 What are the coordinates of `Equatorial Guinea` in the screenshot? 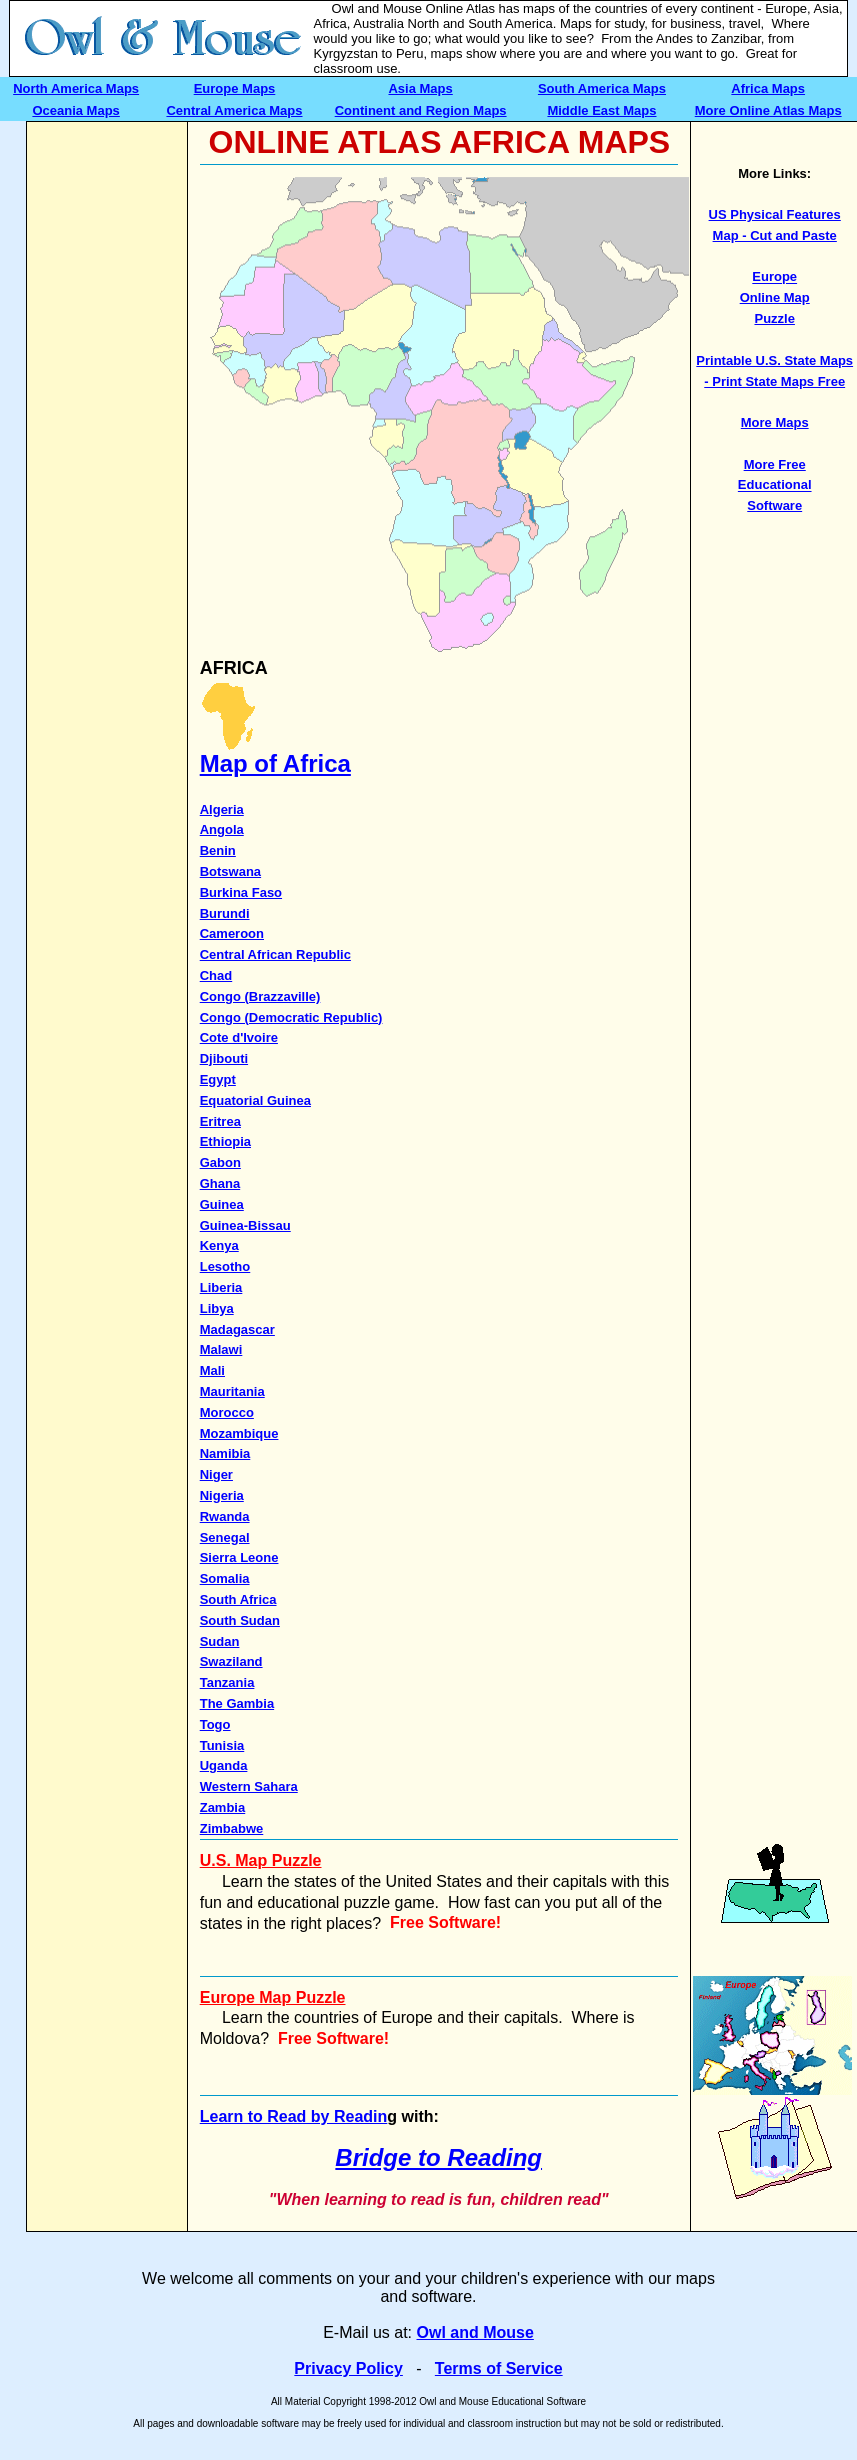 It's located at (255, 1100).